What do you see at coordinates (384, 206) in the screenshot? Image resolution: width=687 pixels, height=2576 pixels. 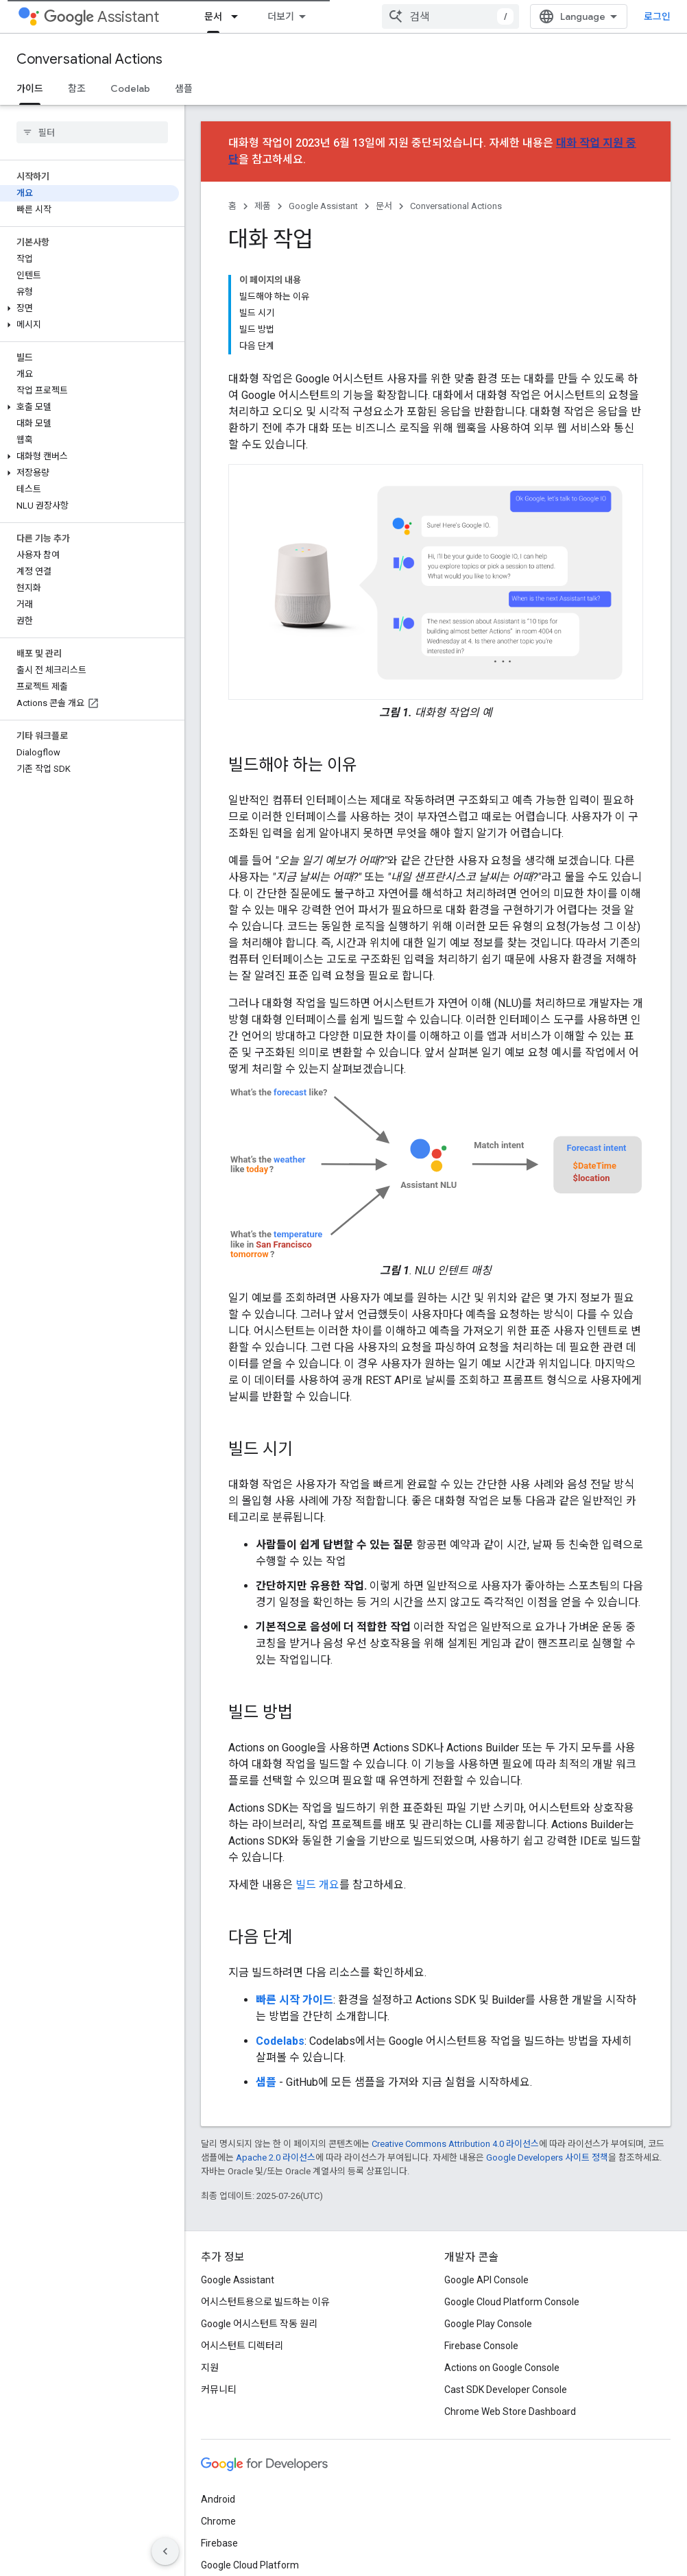 I see `문서` at bounding box center [384, 206].